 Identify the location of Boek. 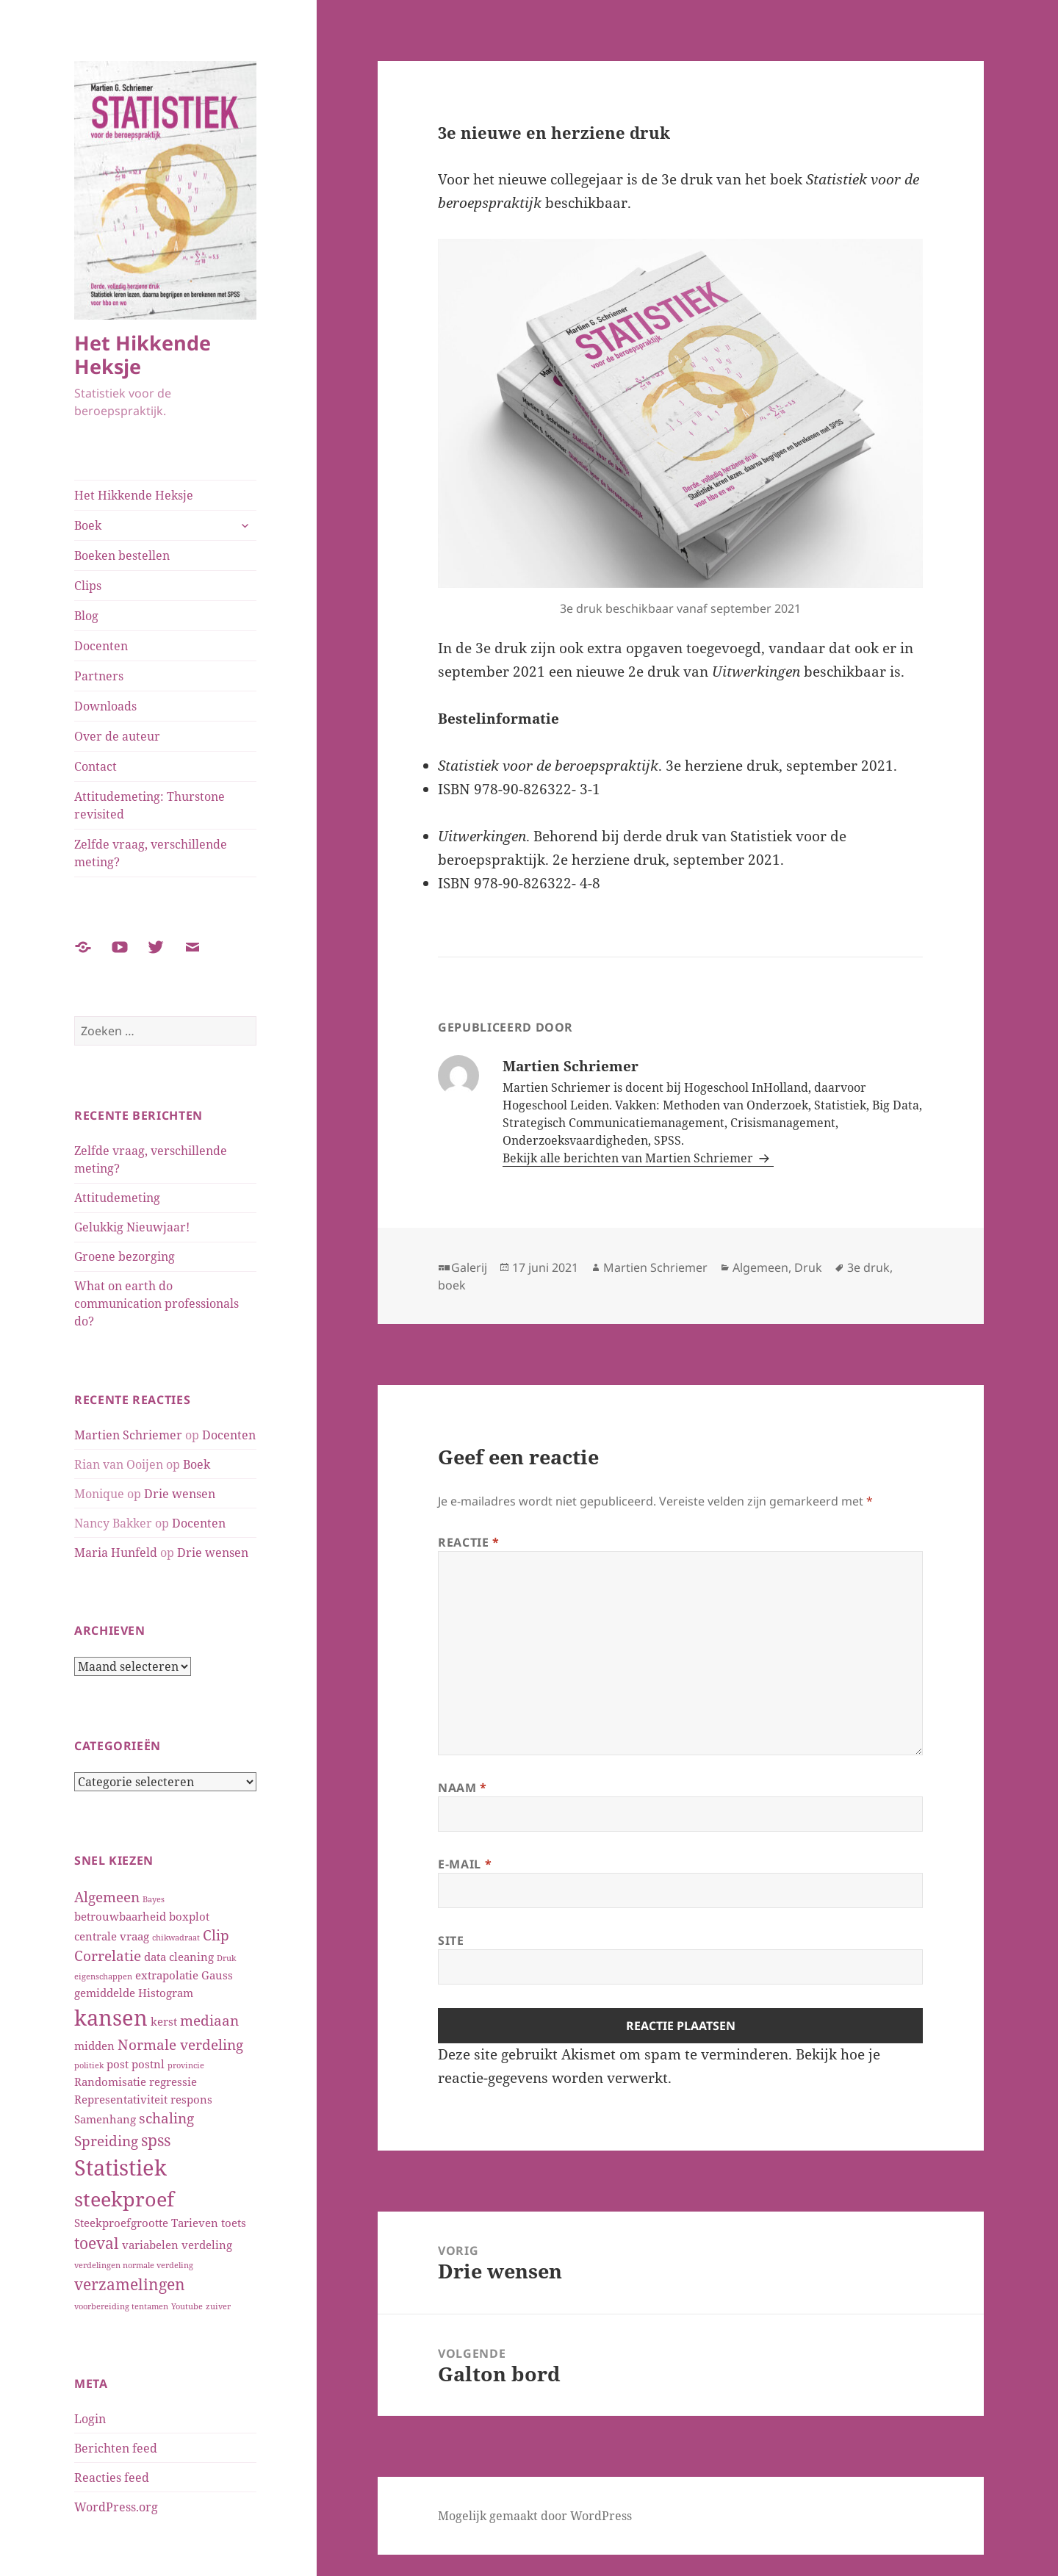
(87, 525).